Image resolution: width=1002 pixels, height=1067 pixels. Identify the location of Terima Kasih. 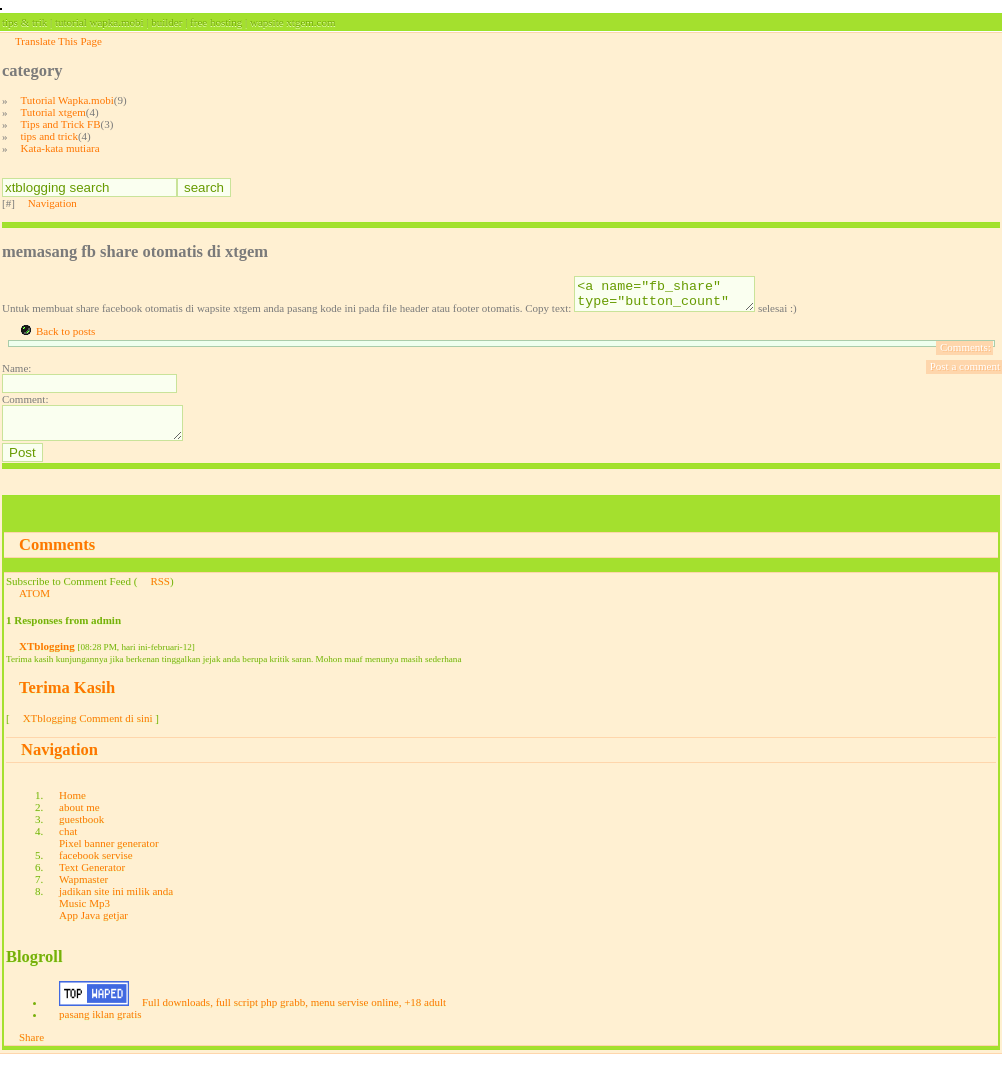
(67, 699).